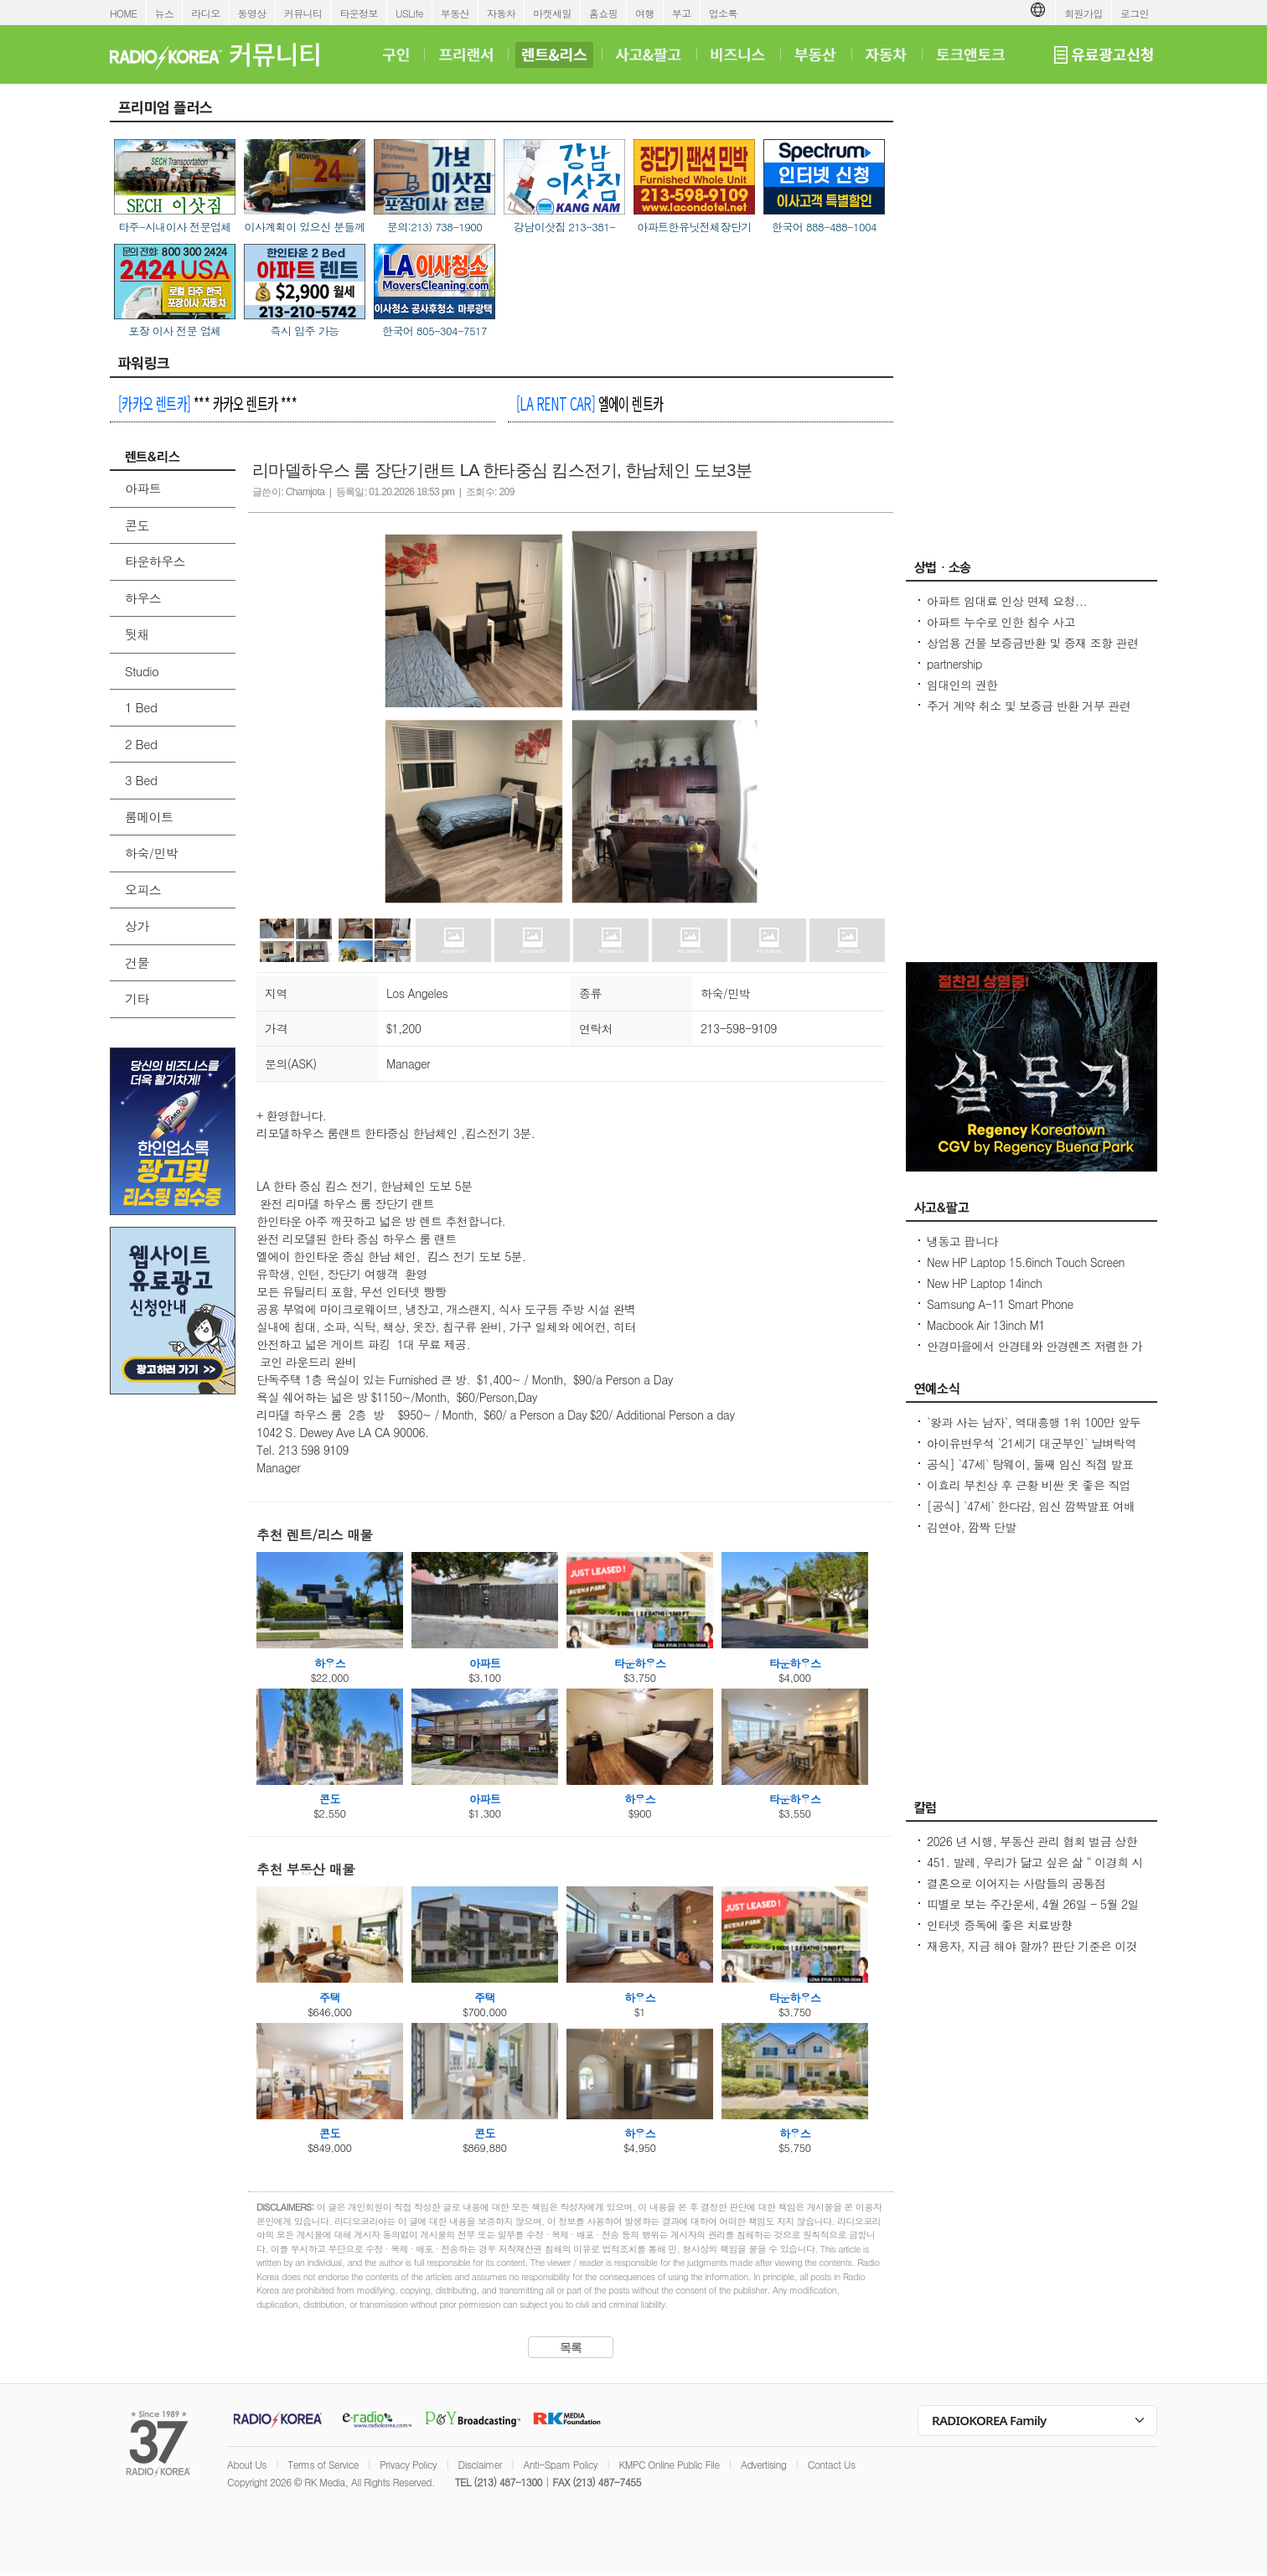  What do you see at coordinates (962, 684) in the screenshot?
I see `임대인의 권한` at bounding box center [962, 684].